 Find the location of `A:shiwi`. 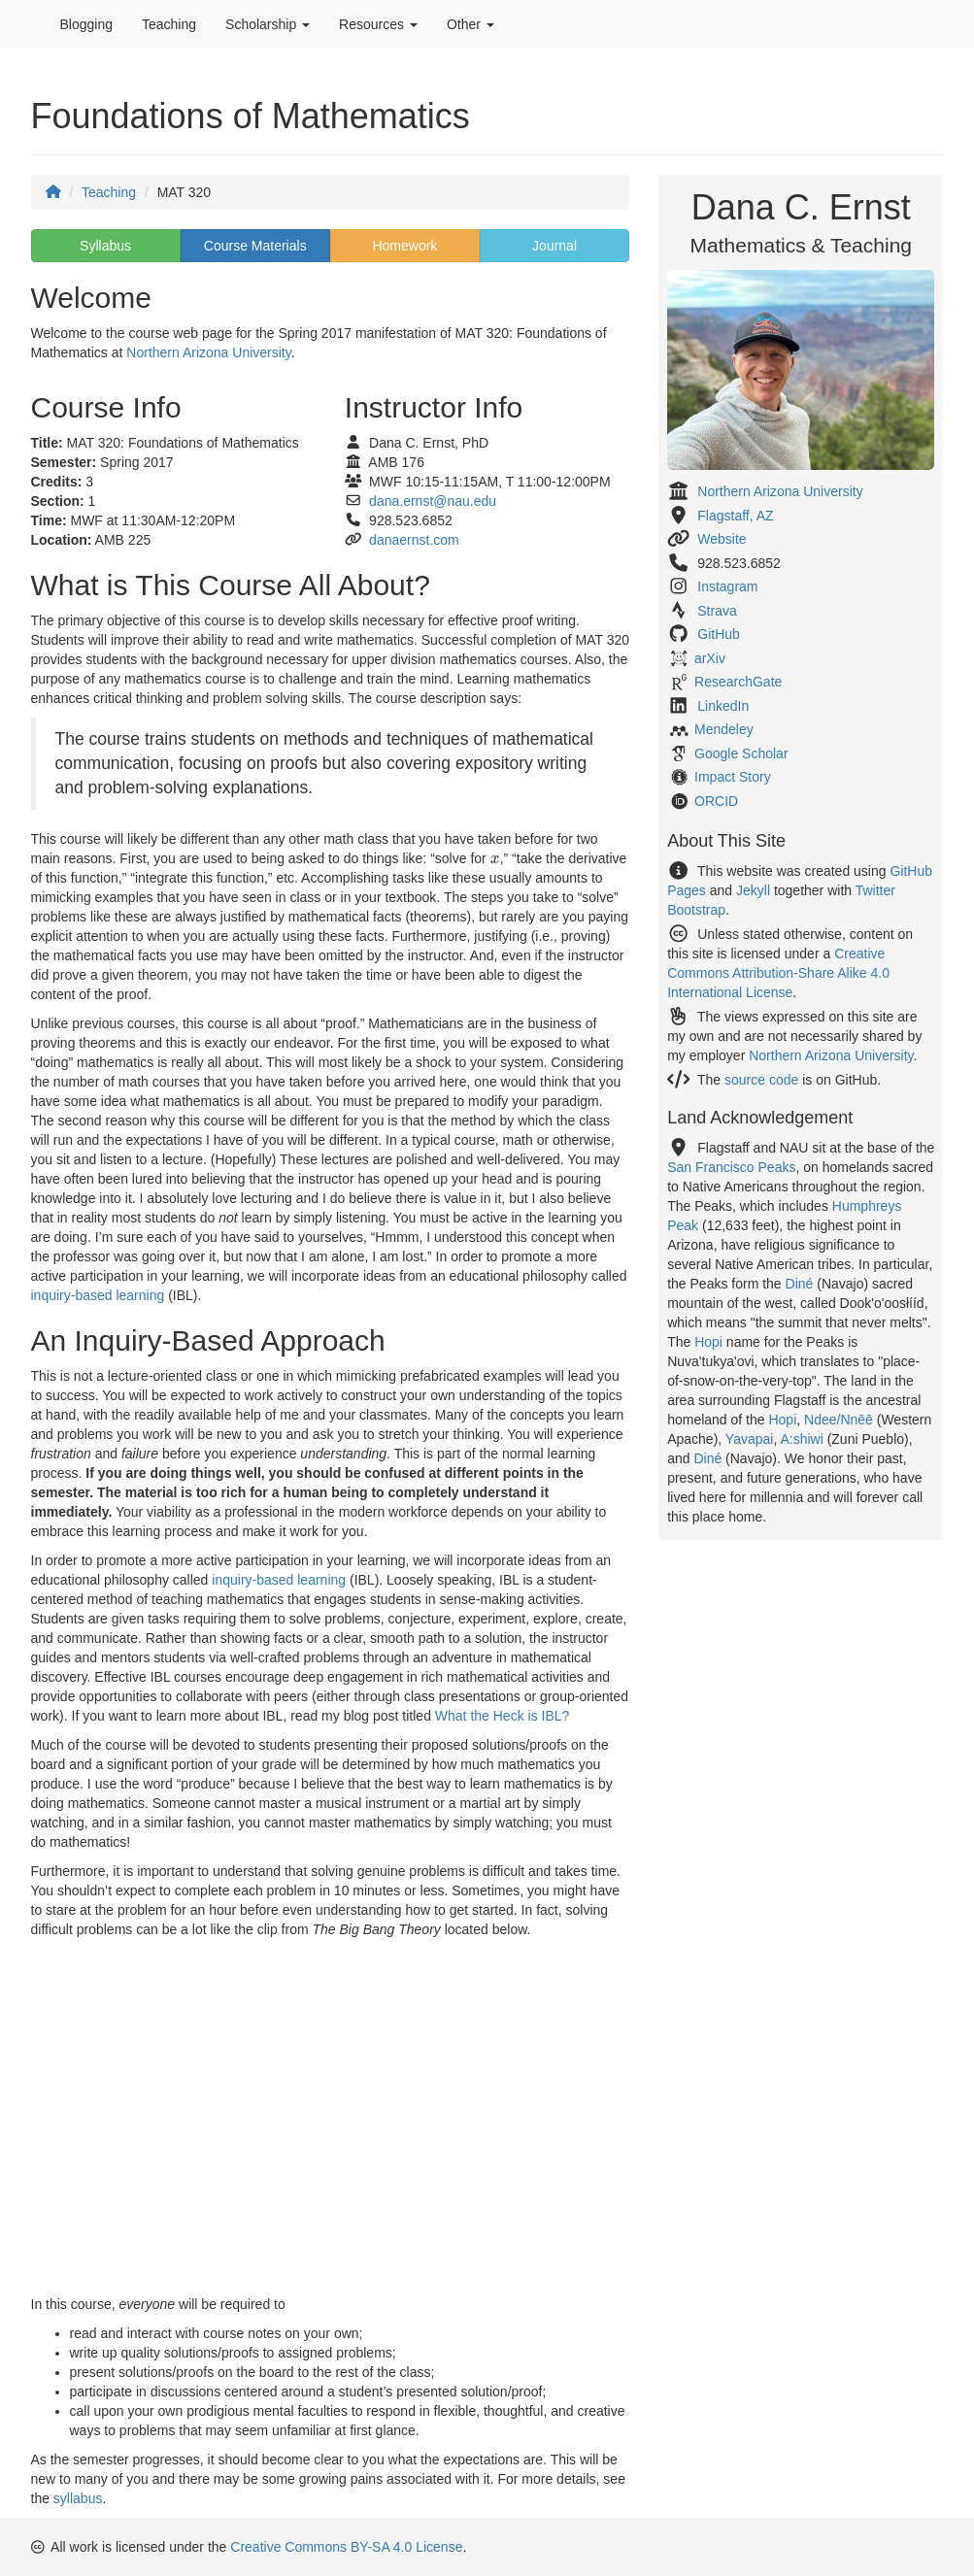

A:shiwi is located at coordinates (801, 1439).